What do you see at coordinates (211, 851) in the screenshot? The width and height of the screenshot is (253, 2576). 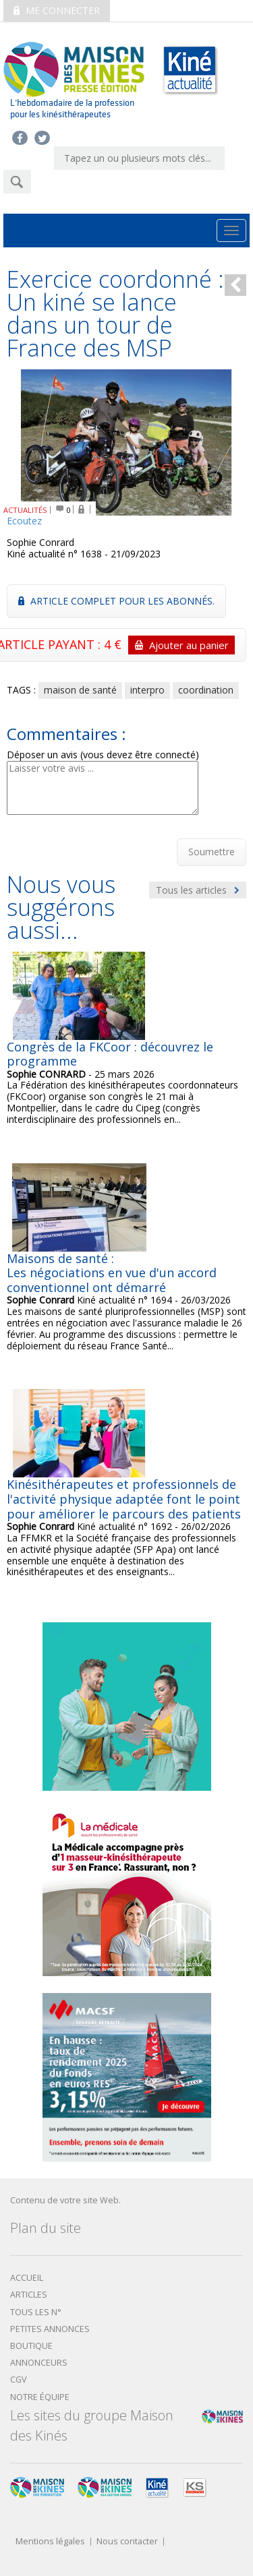 I see `Soumettre` at bounding box center [211, 851].